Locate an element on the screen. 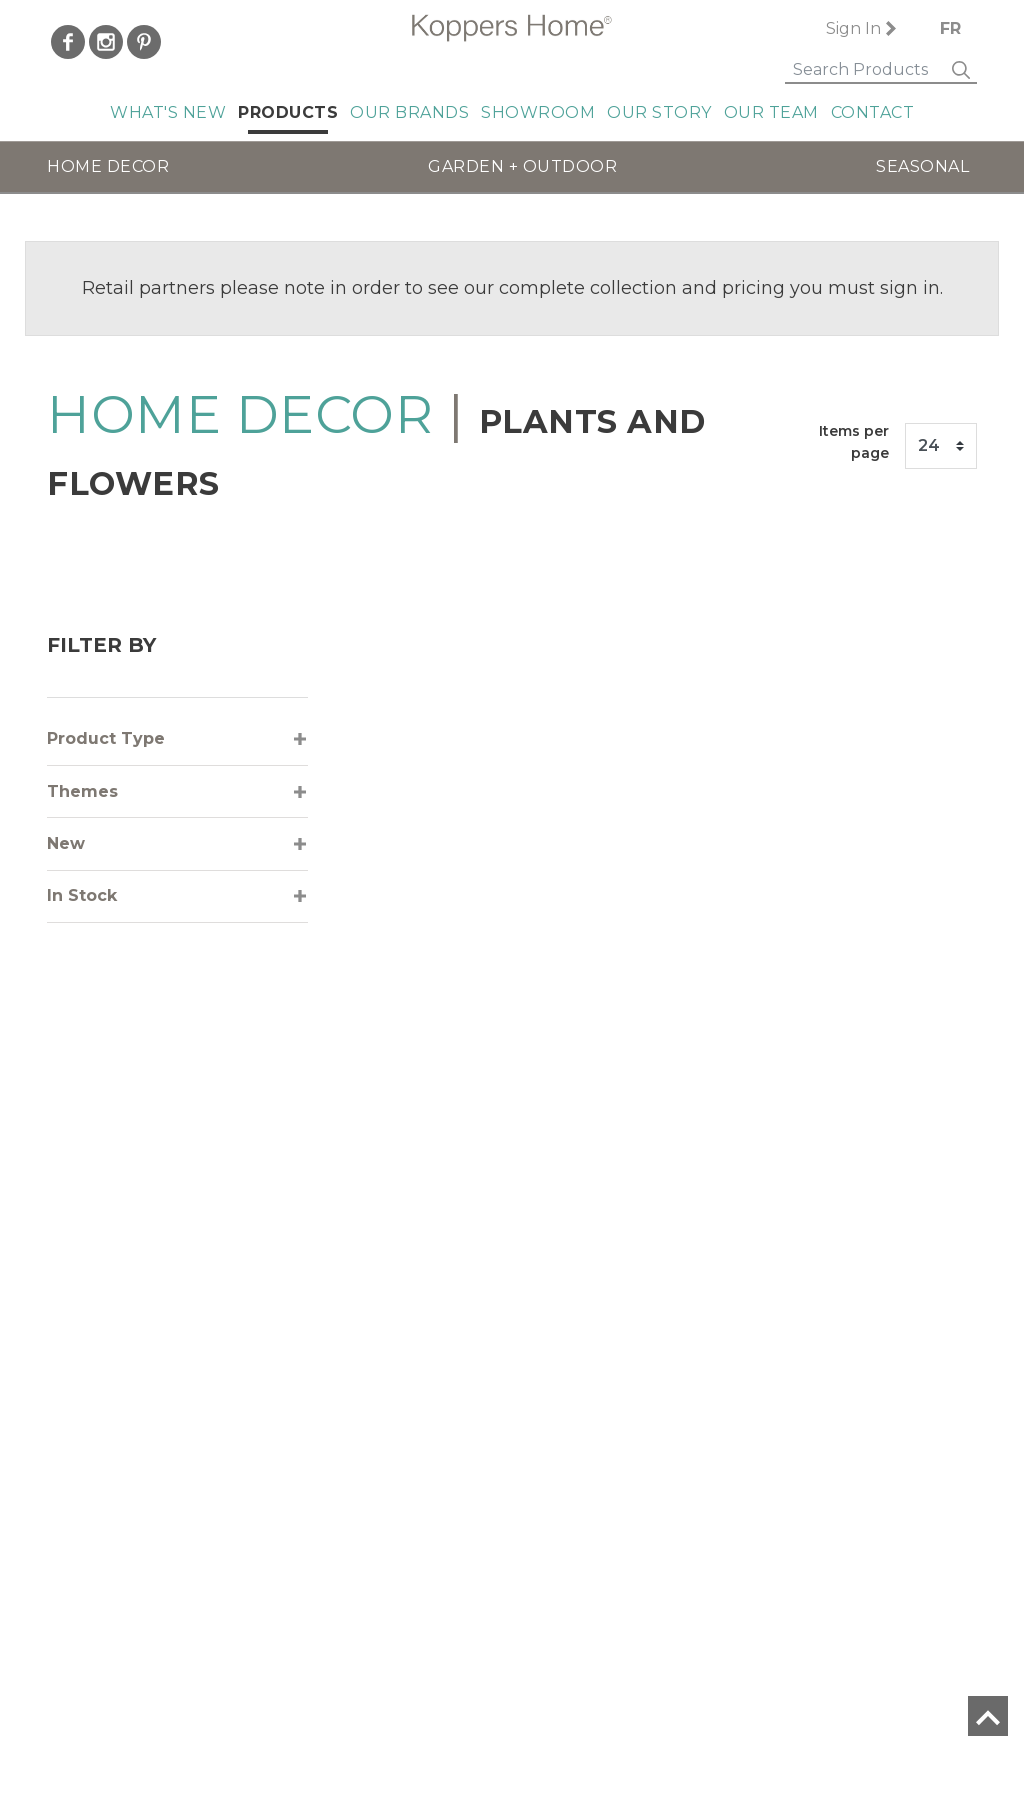  What's New is located at coordinates (168, 112).